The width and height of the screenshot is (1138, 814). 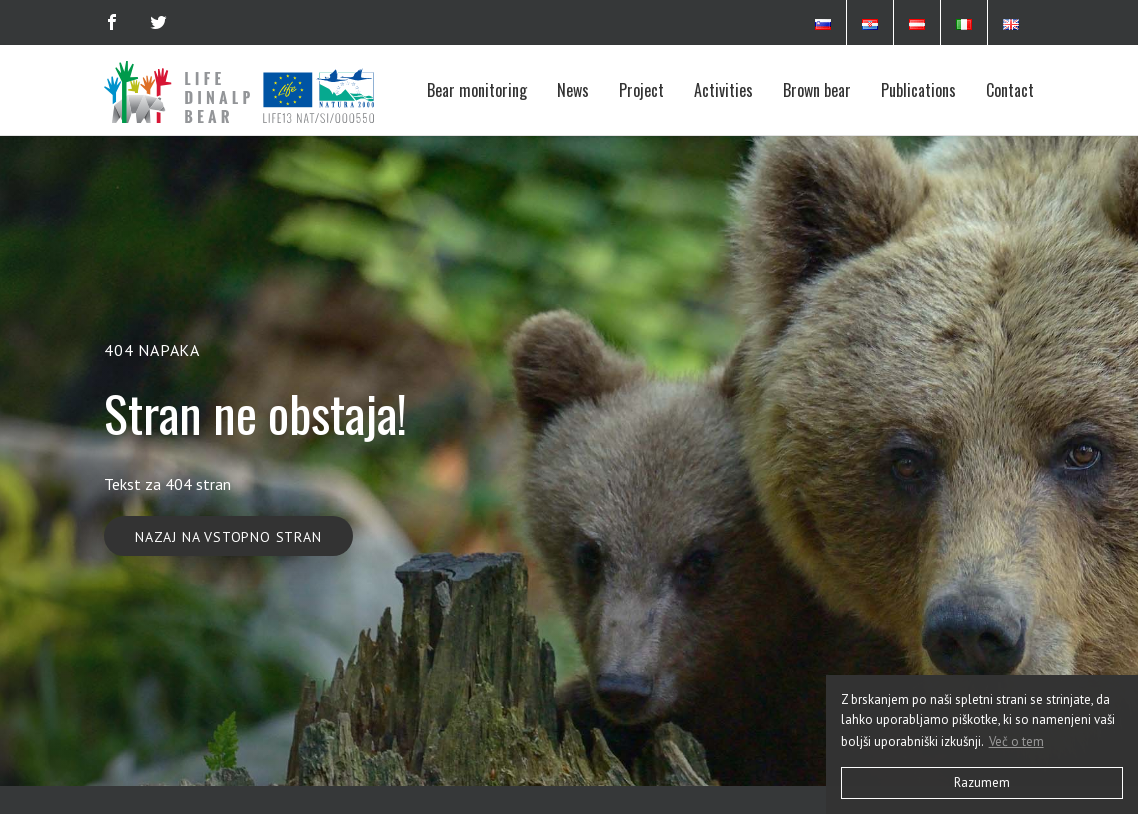 What do you see at coordinates (817, 90) in the screenshot?
I see `Brown bear` at bounding box center [817, 90].